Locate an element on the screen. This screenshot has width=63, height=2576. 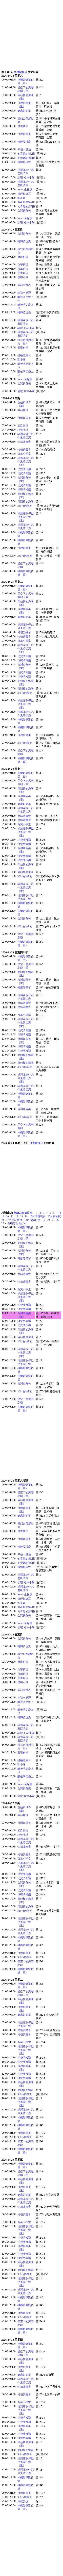
騎吧!哈林小隊 is located at coordinates (25, 177).